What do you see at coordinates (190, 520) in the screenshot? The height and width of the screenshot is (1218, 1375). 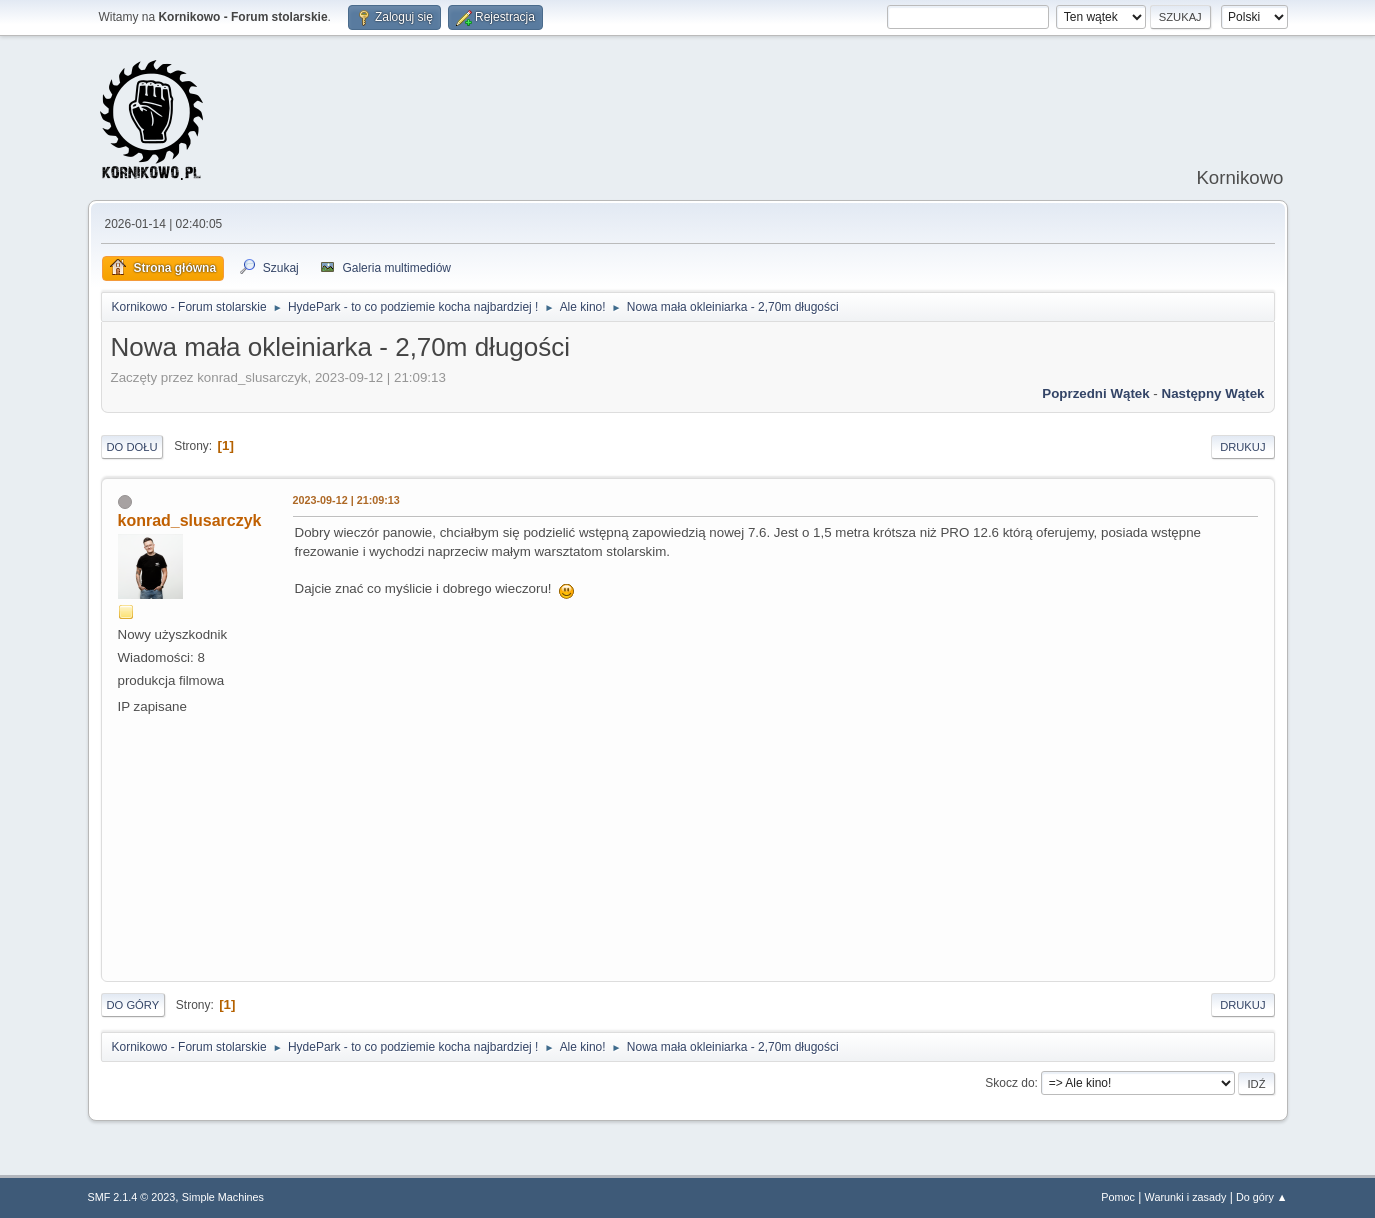 I see `konrad_slusarczyk` at bounding box center [190, 520].